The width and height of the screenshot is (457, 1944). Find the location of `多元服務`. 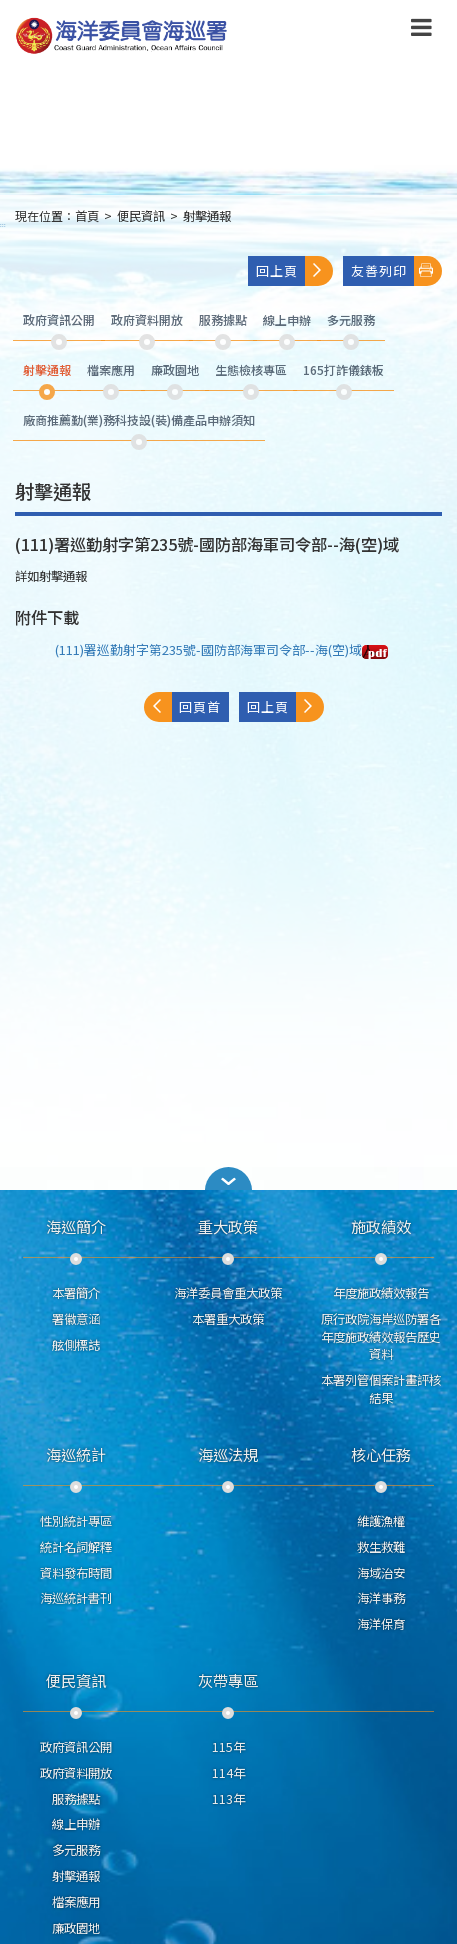

多元服務 is located at coordinates (76, 1850).